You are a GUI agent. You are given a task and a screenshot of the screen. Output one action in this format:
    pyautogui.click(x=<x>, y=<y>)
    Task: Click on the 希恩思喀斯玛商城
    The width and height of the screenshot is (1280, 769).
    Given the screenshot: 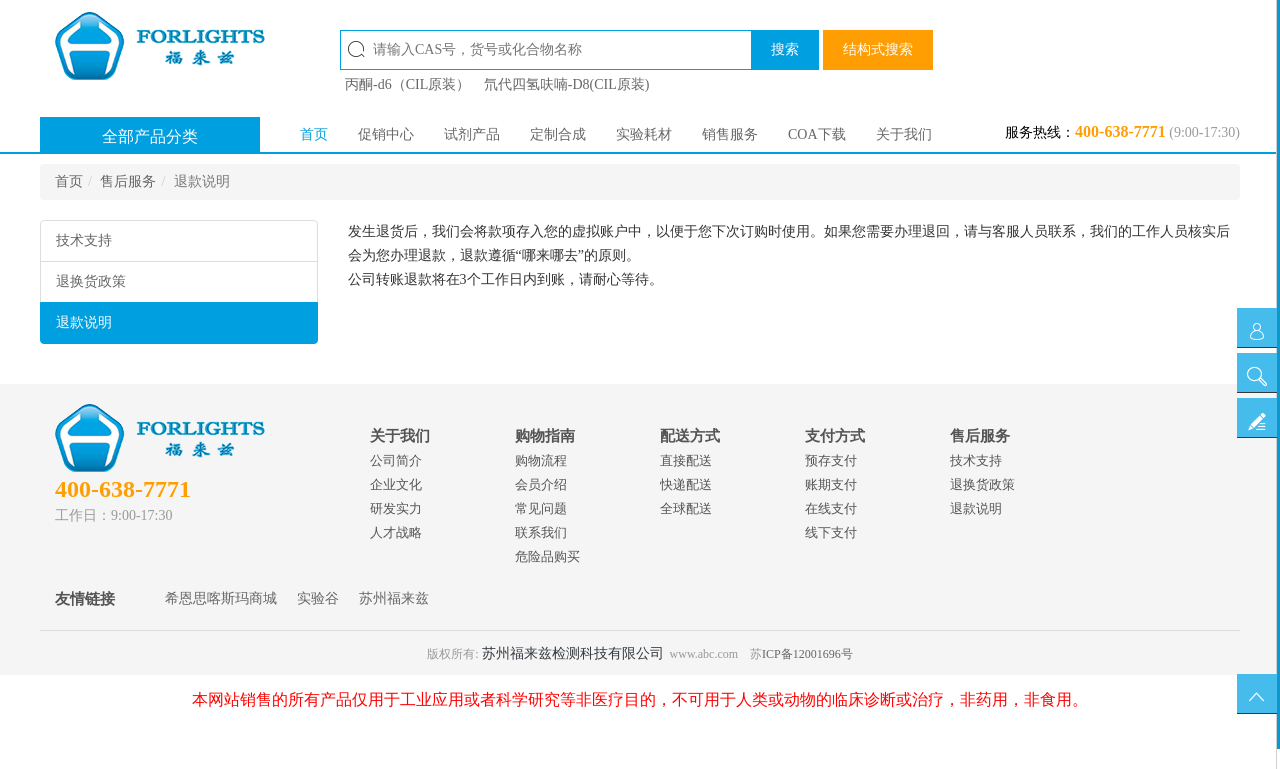 What is the action you would take?
    pyautogui.click(x=221, y=598)
    